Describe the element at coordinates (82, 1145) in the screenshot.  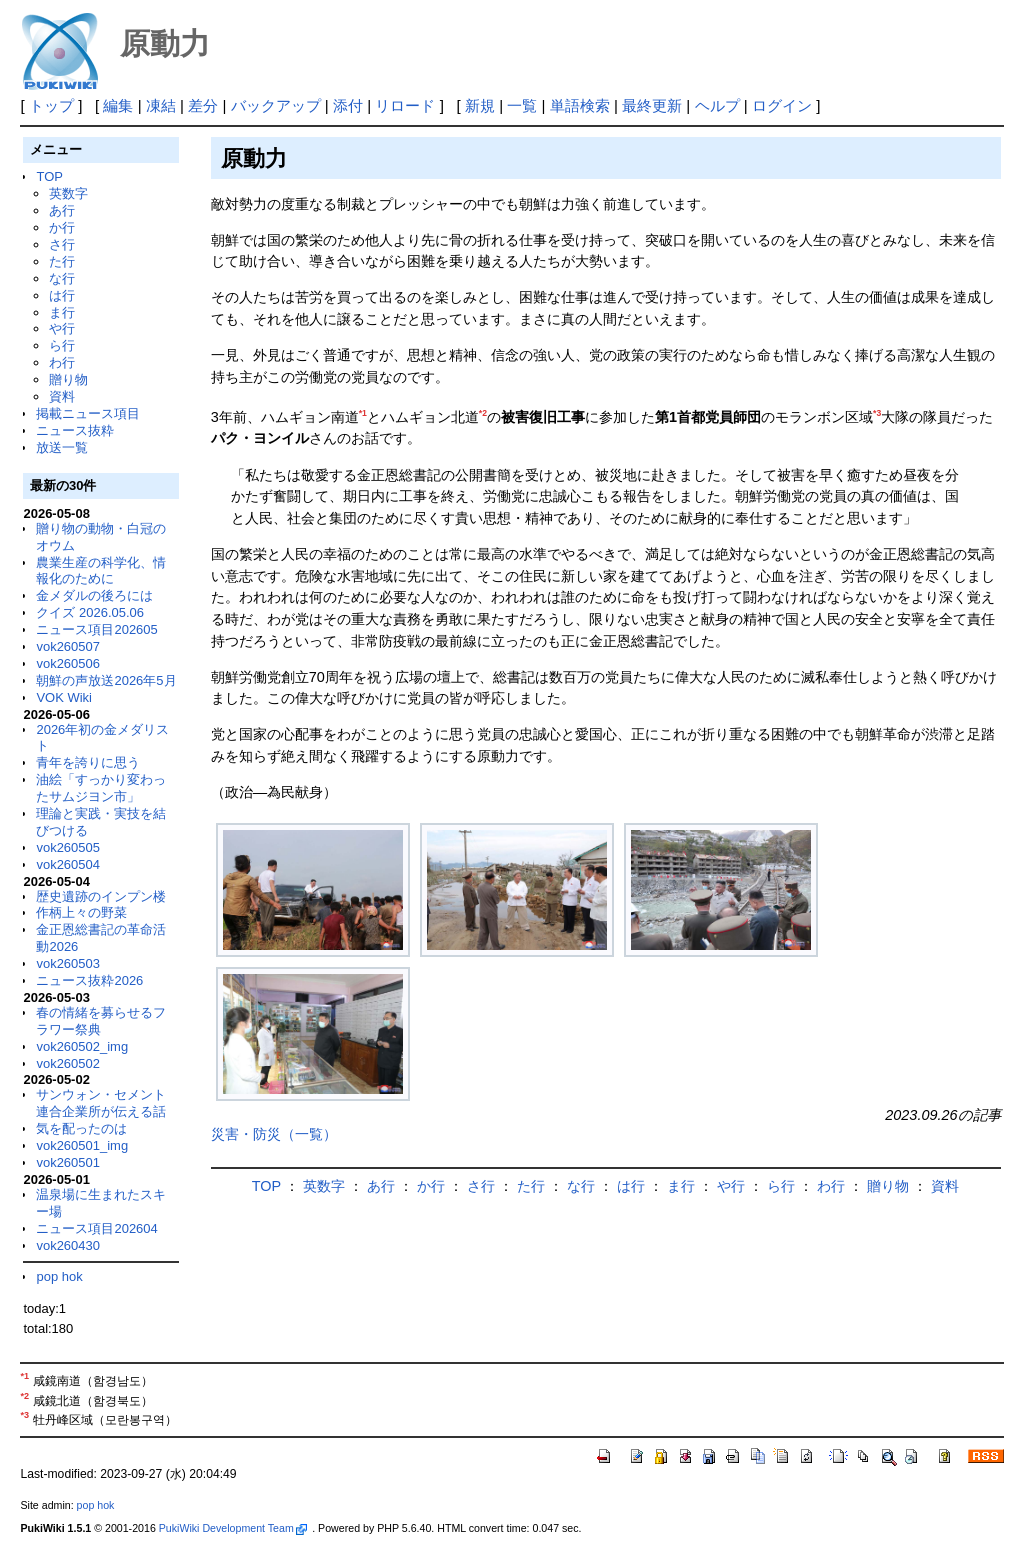
I see `vok260501_img` at that location.